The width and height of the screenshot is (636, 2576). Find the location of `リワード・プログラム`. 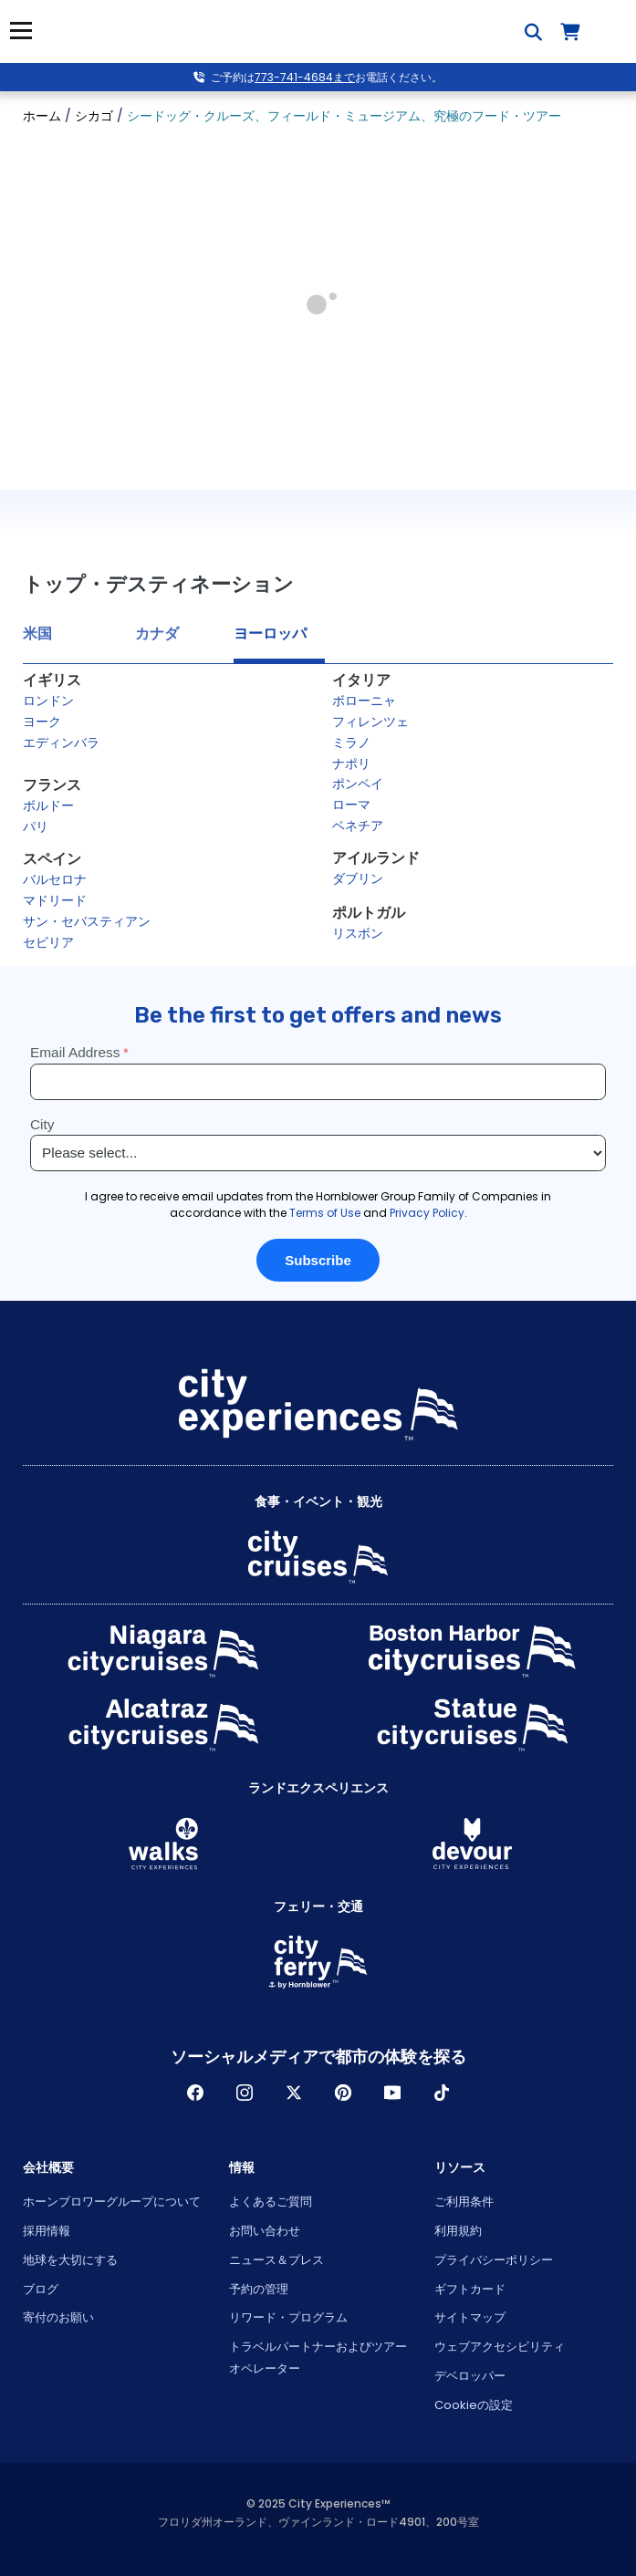

リワード・プログラム is located at coordinates (288, 2317).